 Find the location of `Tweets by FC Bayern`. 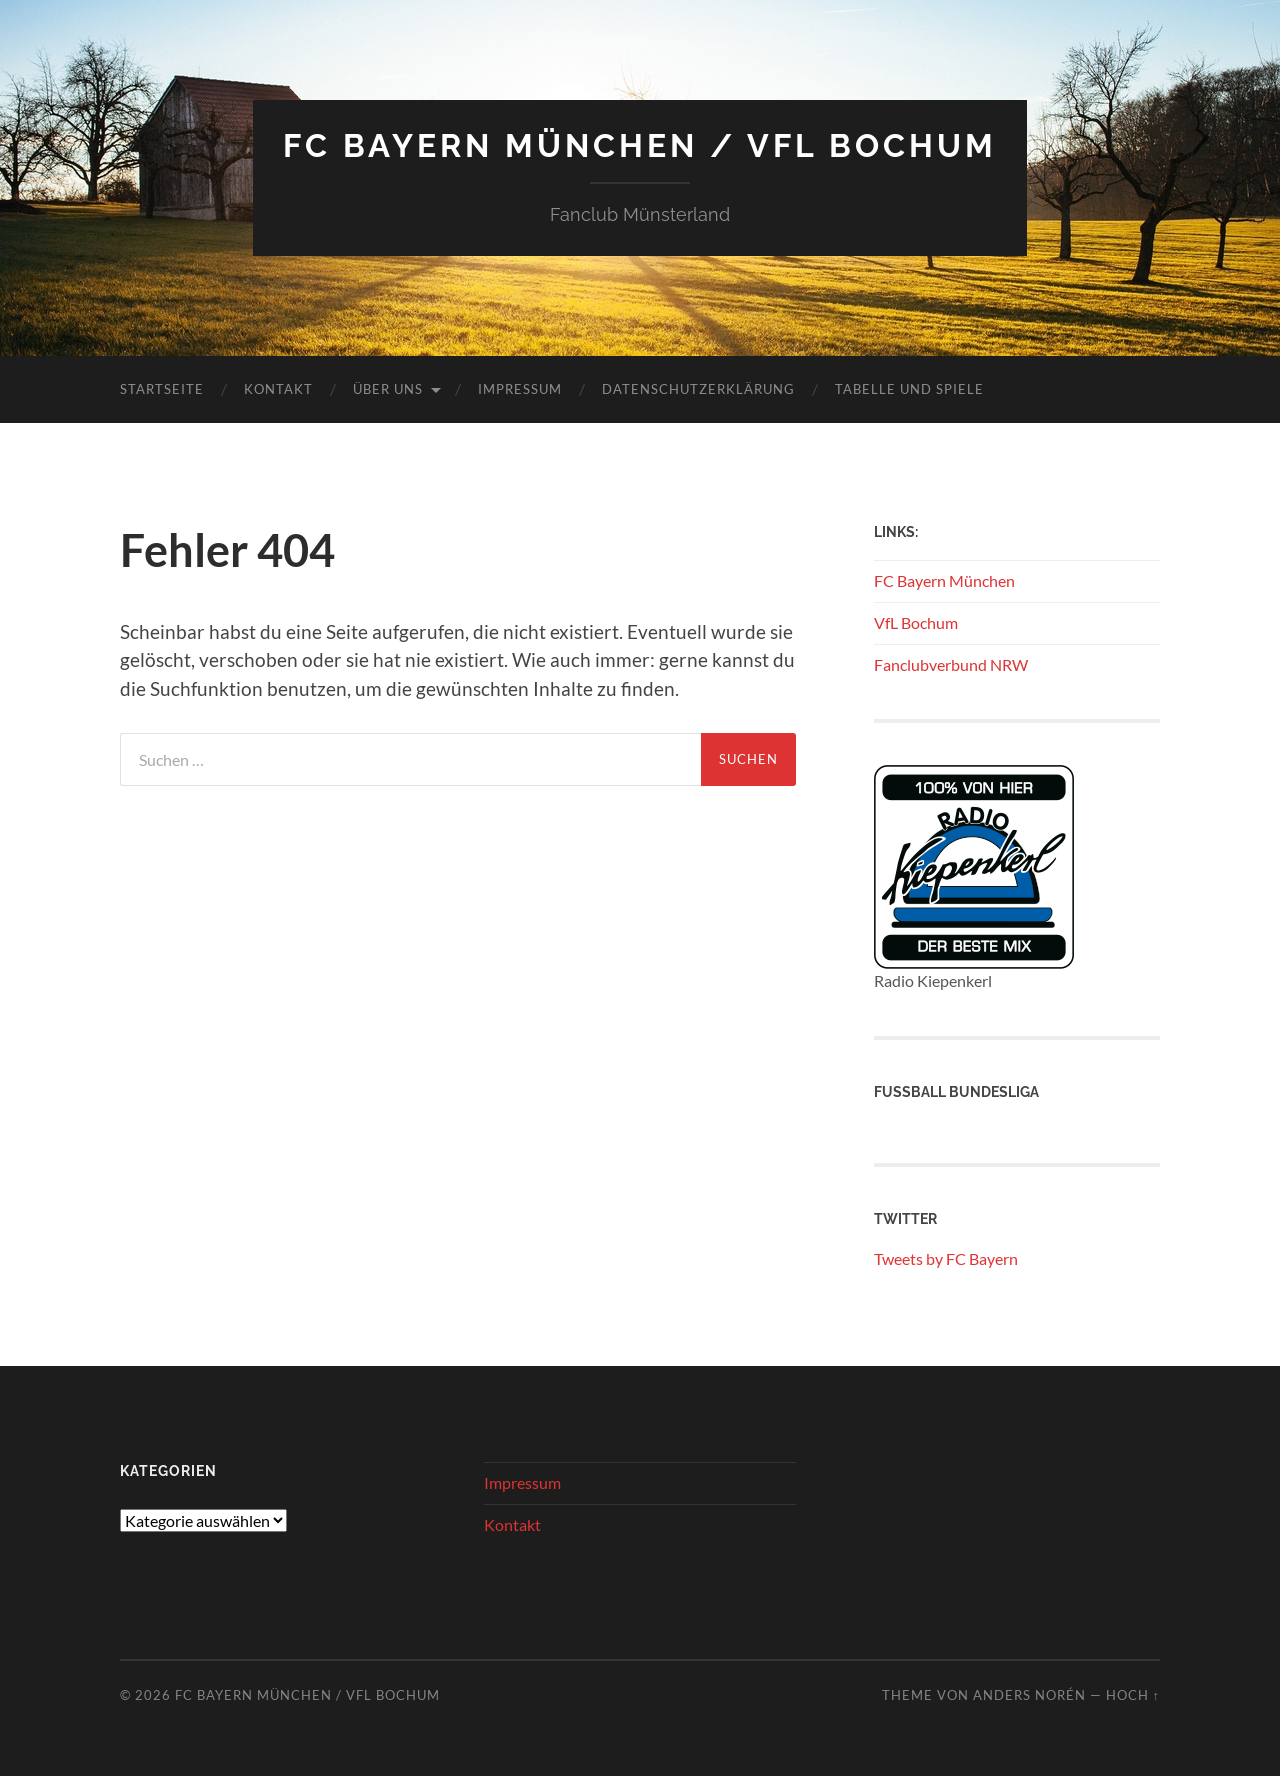

Tweets by FC Bayern is located at coordinates (946, 1258).